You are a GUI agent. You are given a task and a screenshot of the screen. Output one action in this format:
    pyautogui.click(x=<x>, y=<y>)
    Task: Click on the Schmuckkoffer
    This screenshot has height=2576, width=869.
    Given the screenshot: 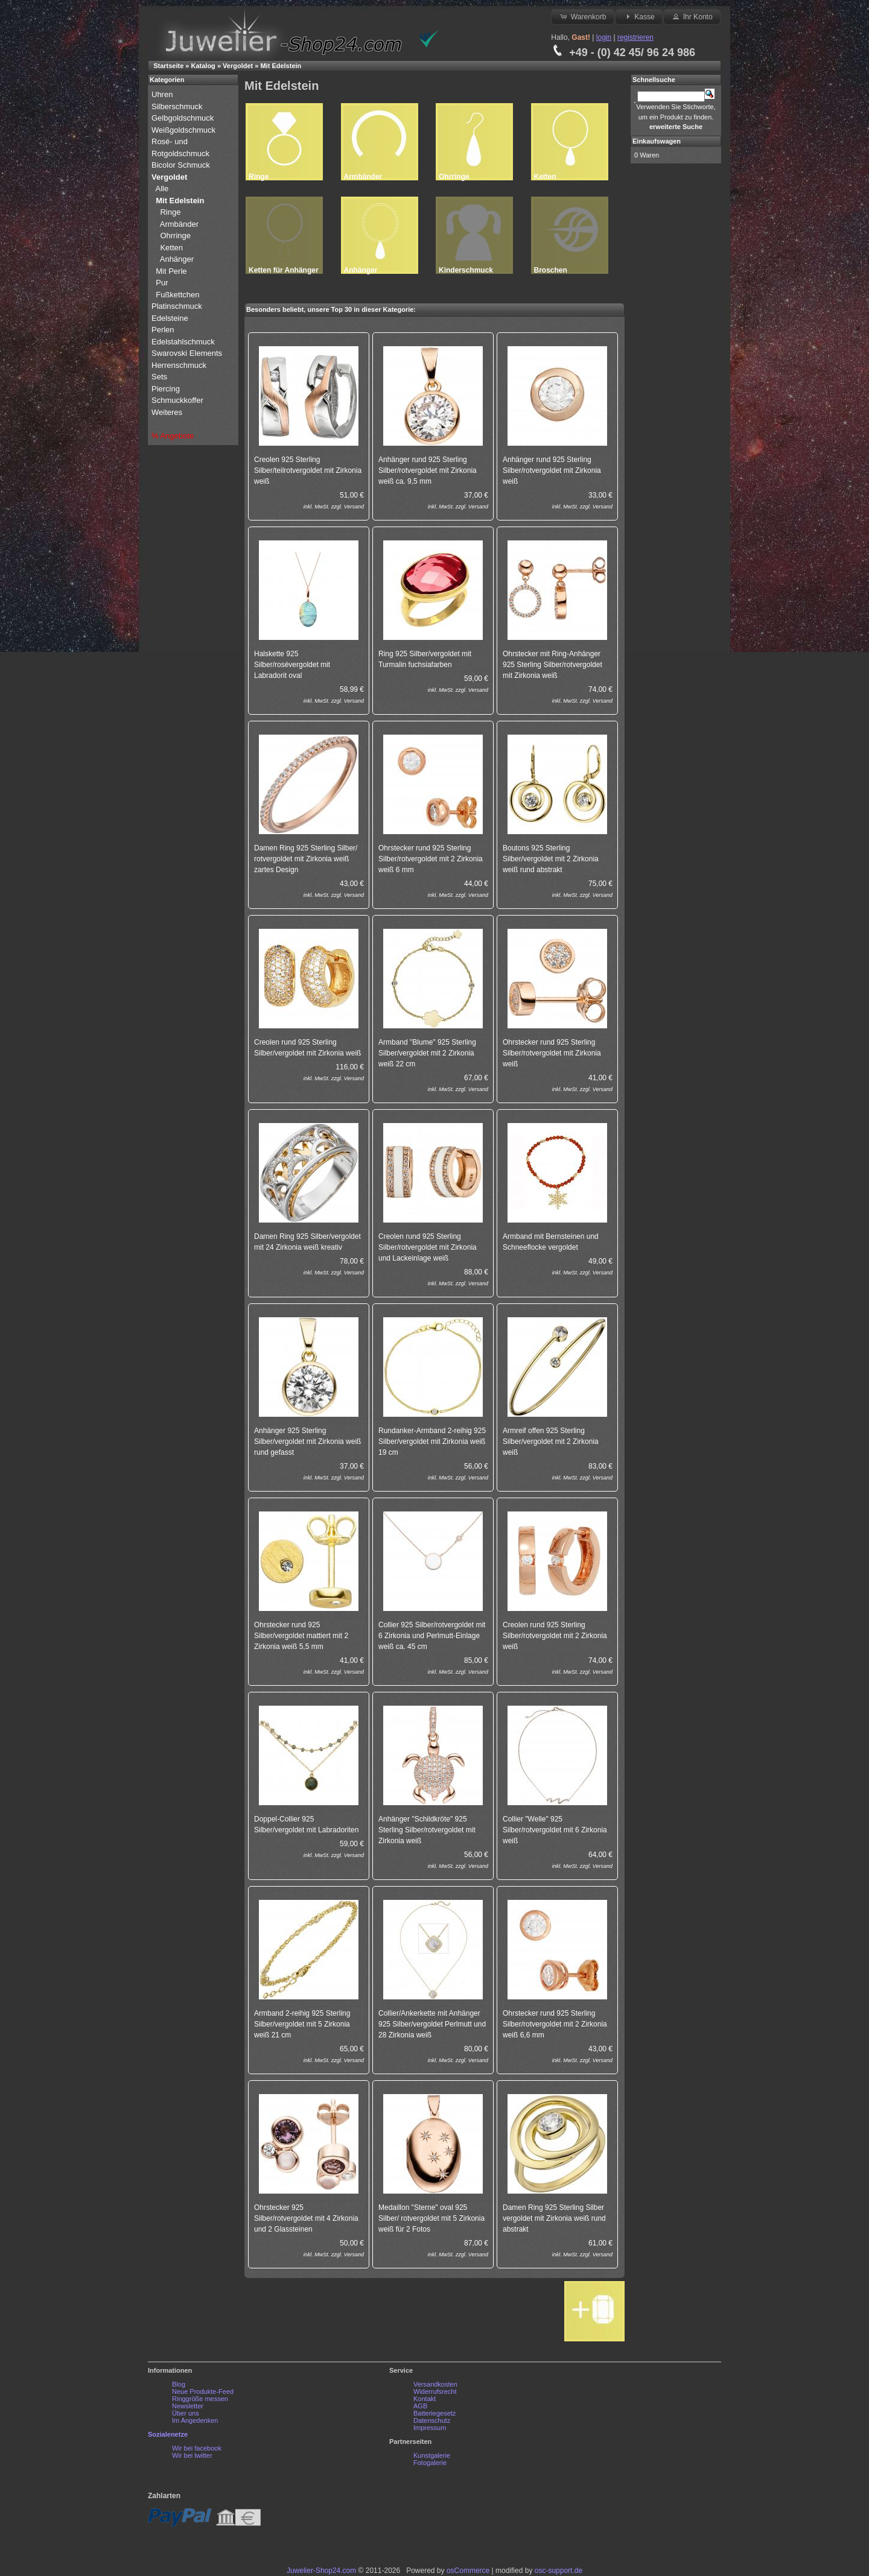 What is the action you would take?
    pyautogui.click(x=177, y=400)
    